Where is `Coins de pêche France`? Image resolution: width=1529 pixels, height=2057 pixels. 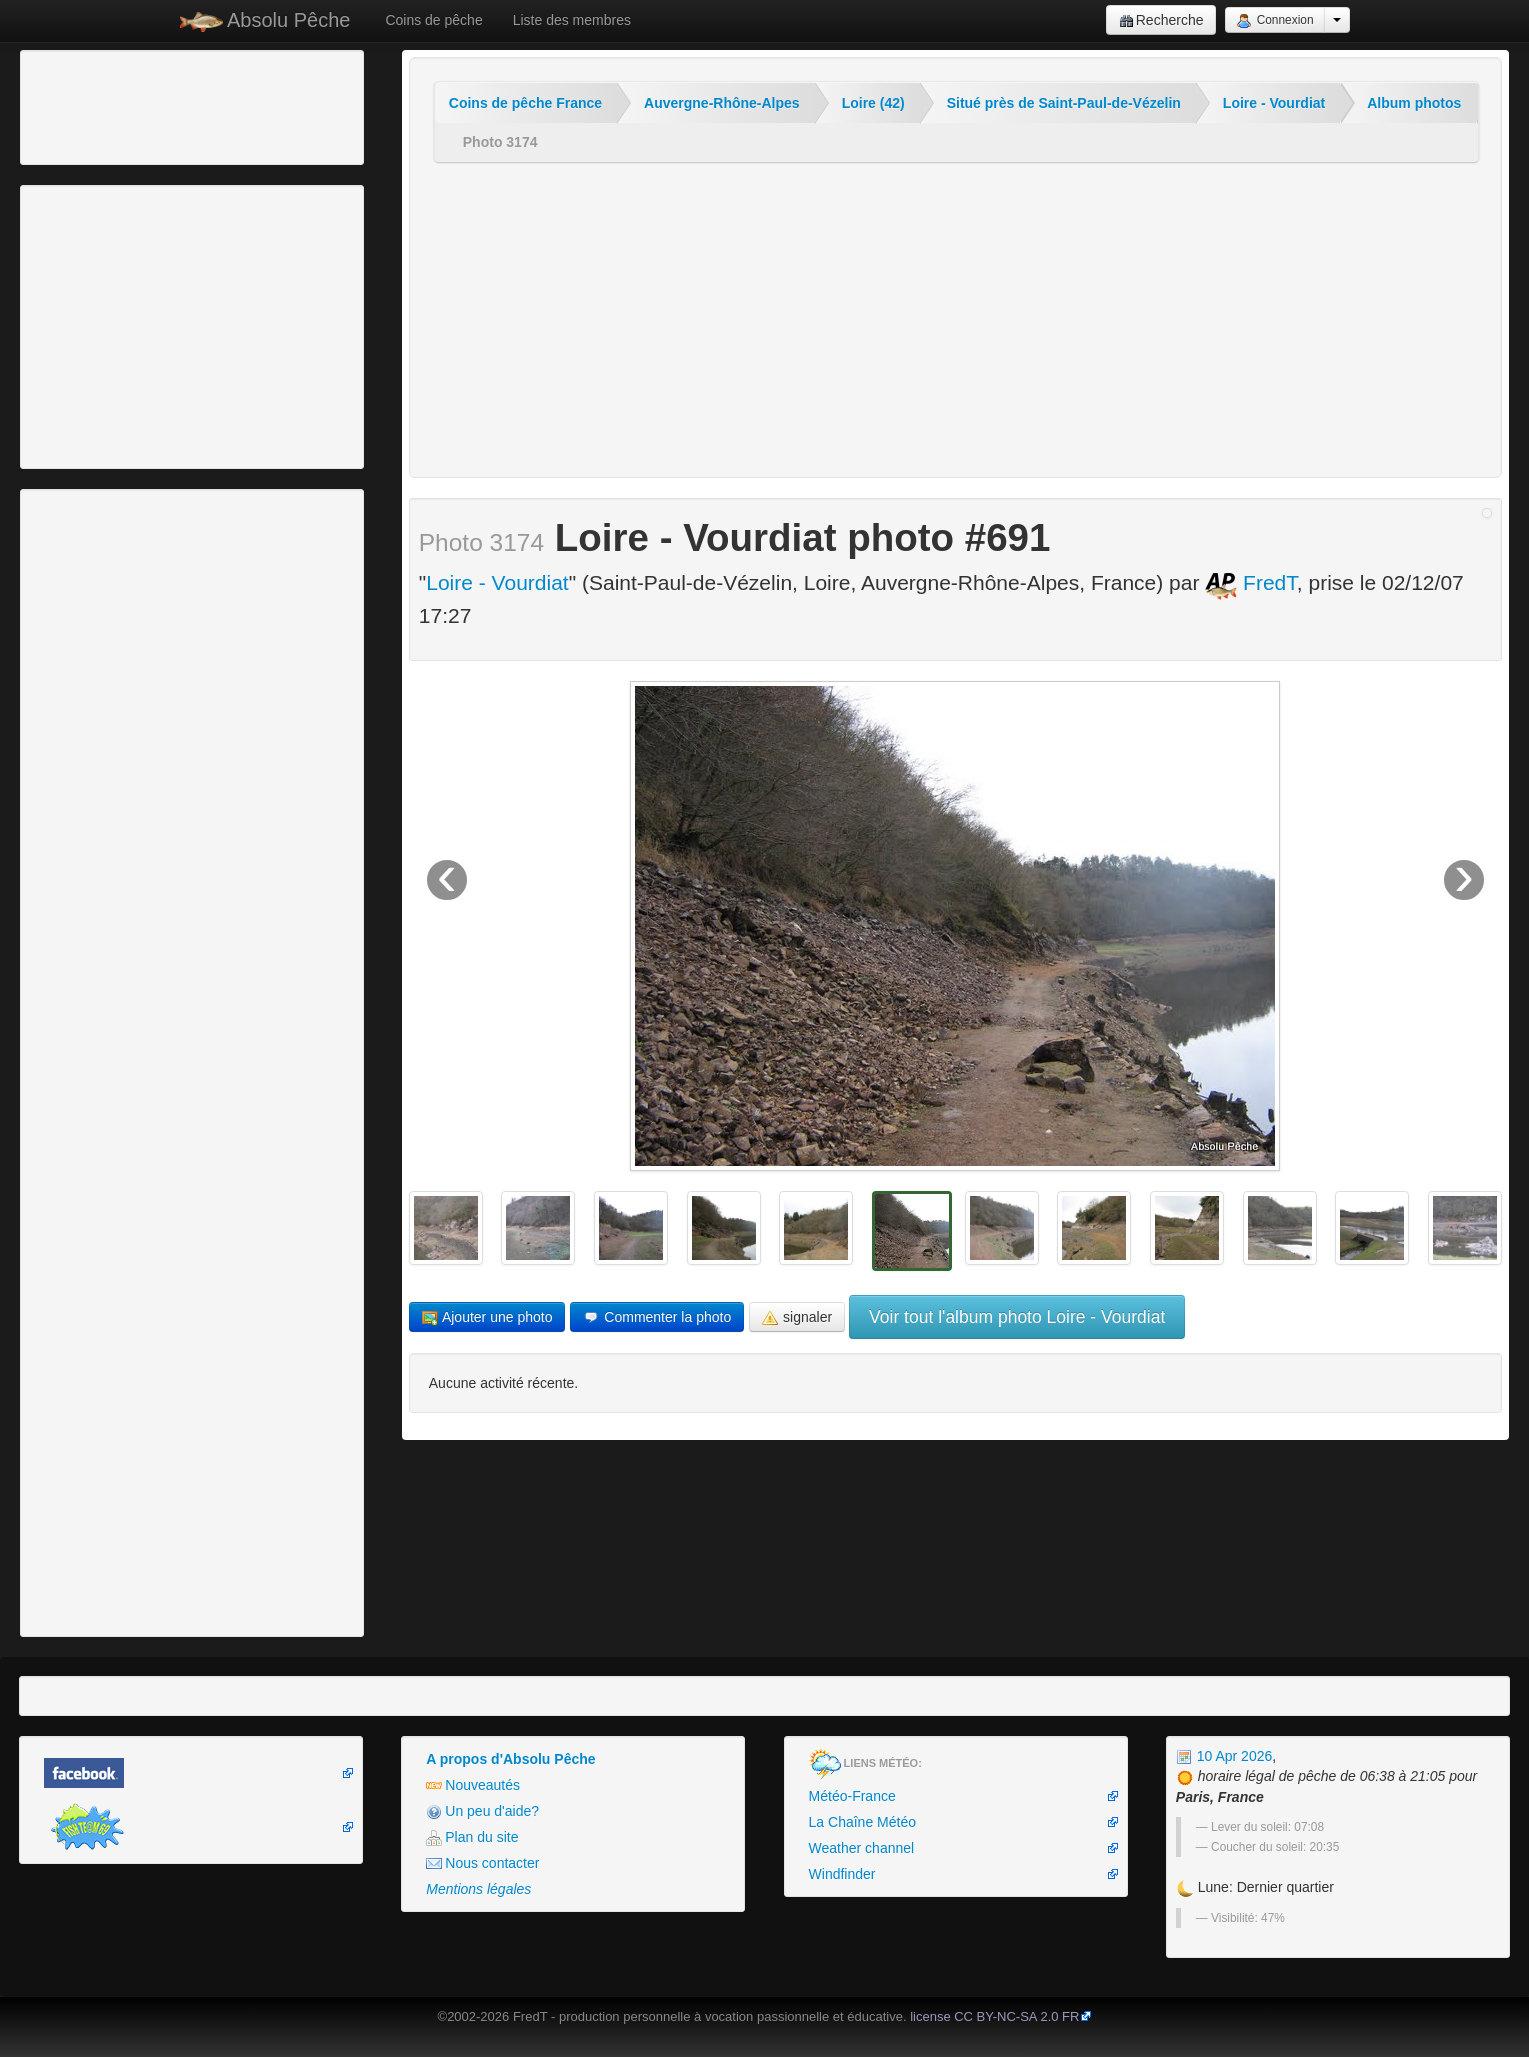 Coins de pêche France is located at coordinates (525, 103).